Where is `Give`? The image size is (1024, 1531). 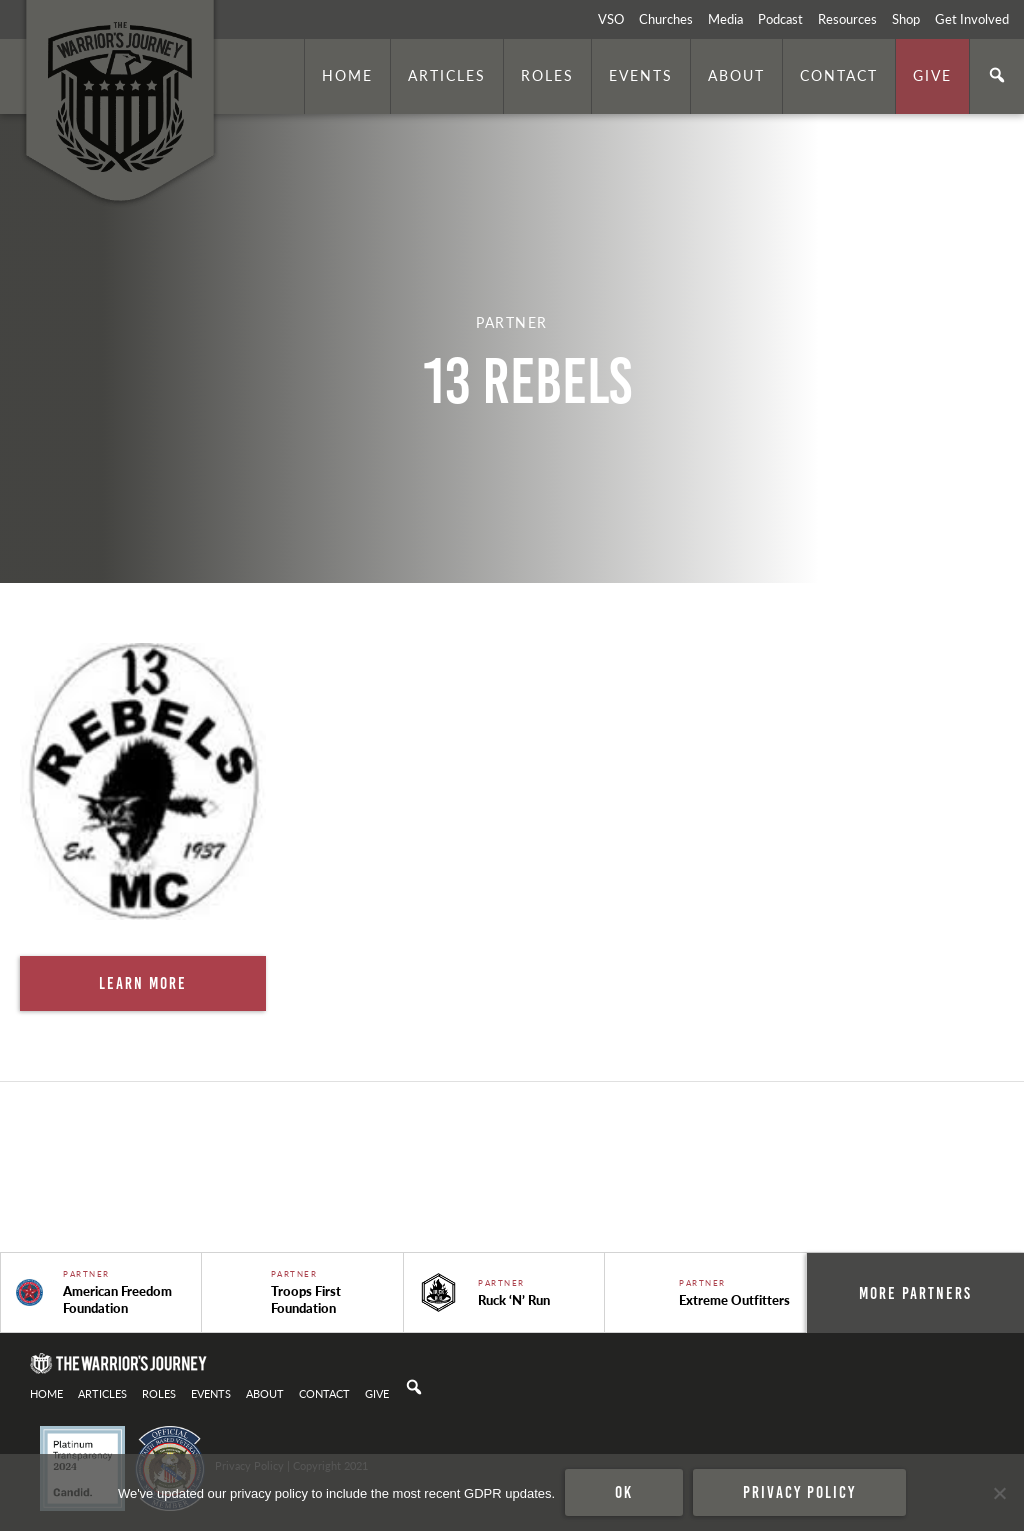 Give is located at coordinates (932, 75).